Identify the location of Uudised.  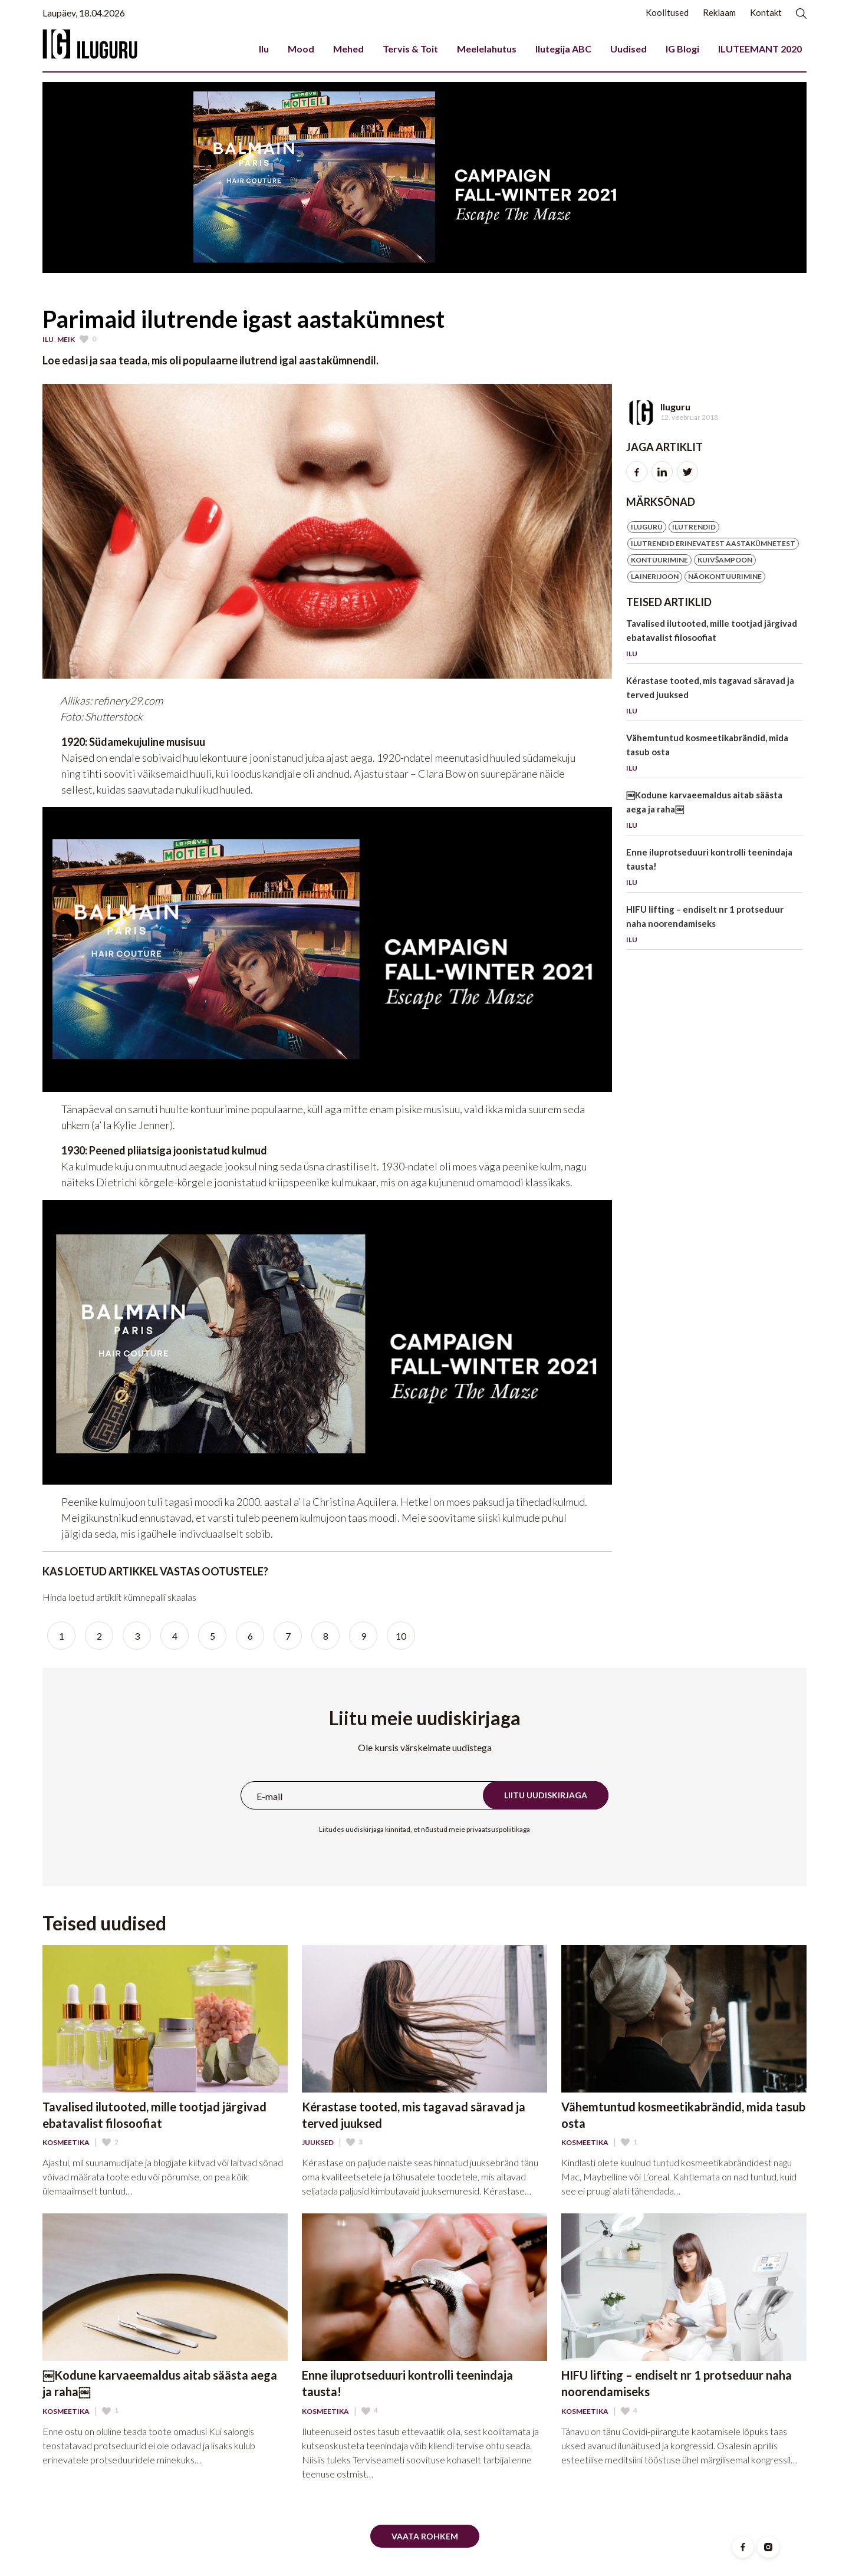
(628, 48).